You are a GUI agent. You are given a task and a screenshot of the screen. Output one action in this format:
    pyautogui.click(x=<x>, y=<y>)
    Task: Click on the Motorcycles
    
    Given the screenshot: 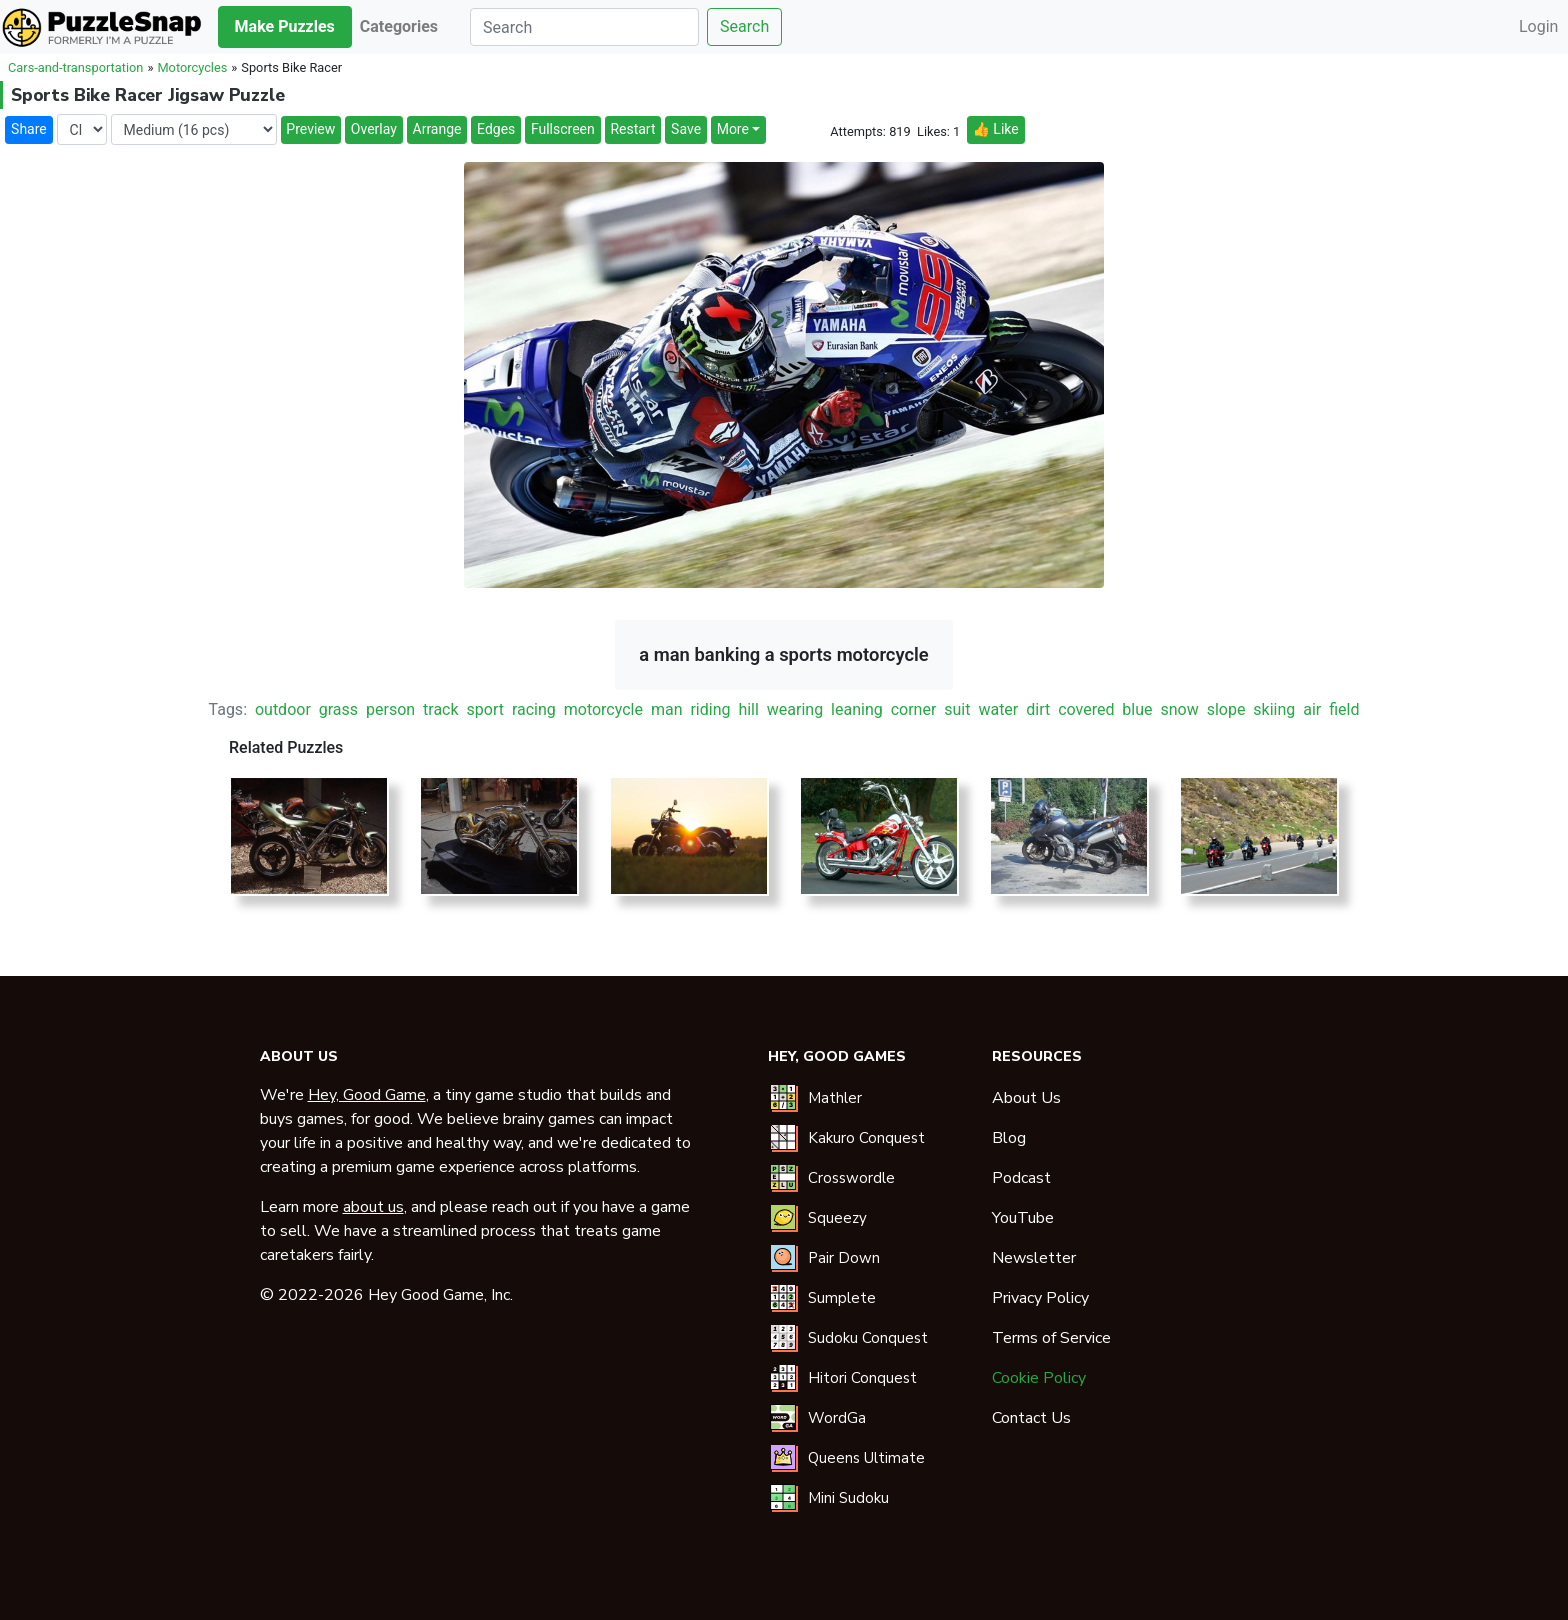 What is the action you would take?
    pyautogui.click(x=192, y=67)
    